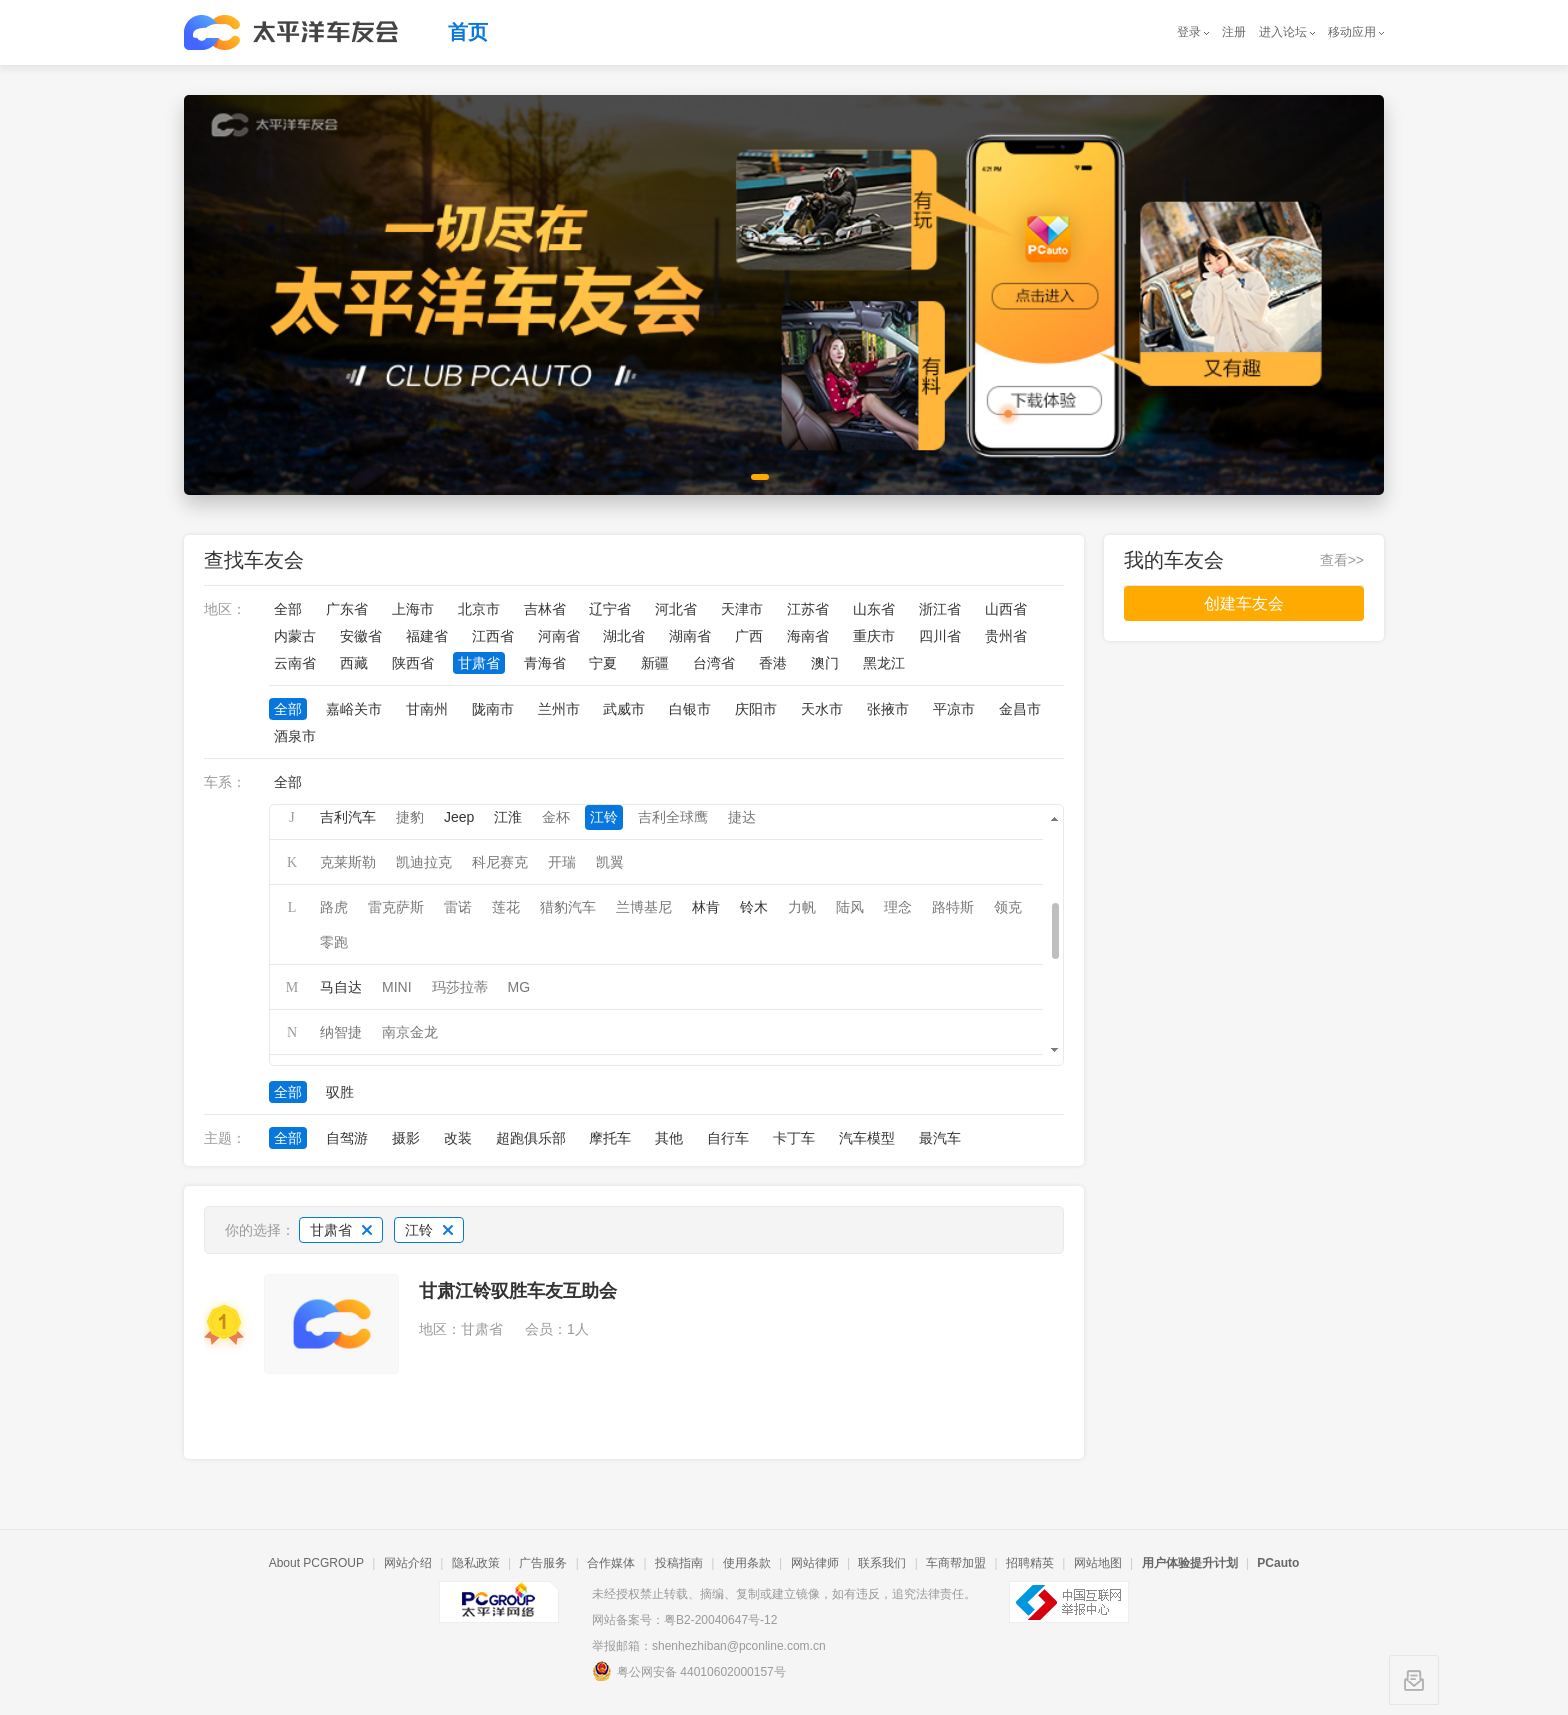  What do you see at coordinates (954, 709) in the screenshot?
I see `平凉市` at bounding box center [954, 709].